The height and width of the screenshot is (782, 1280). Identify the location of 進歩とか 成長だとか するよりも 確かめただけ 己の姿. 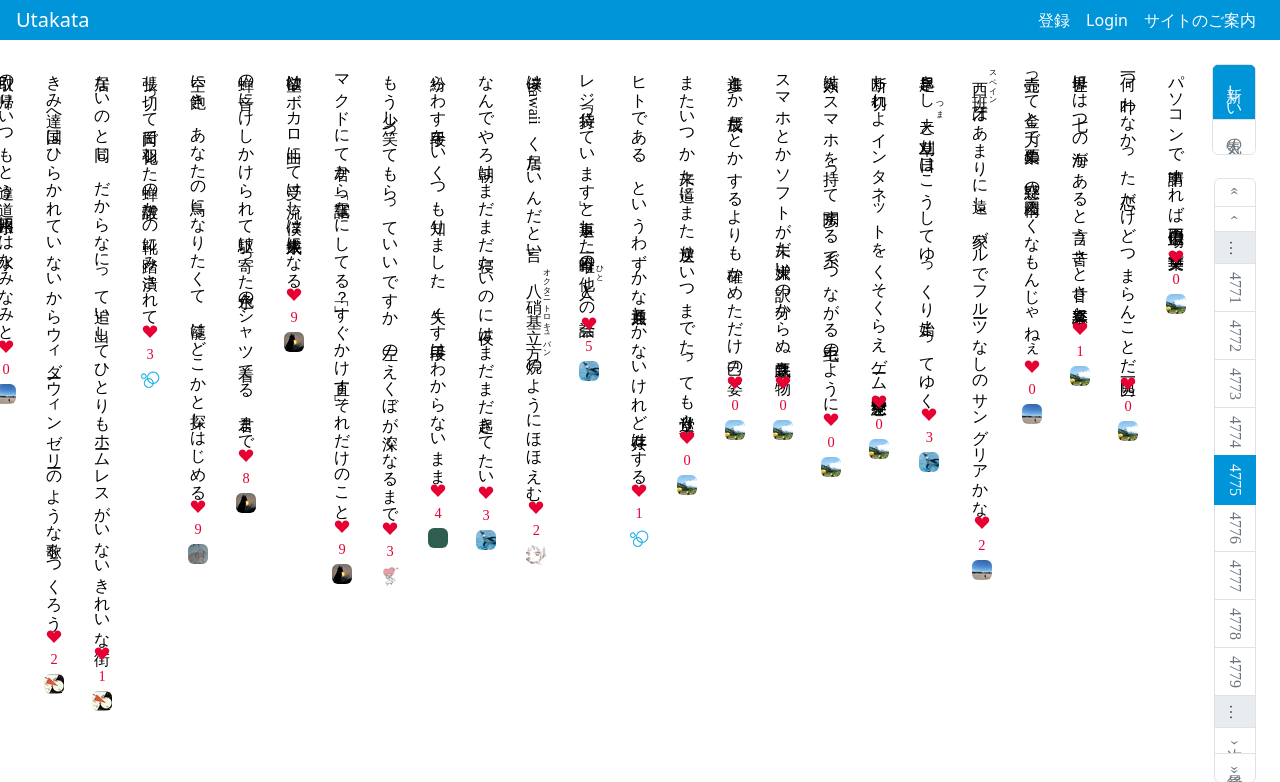
(735, 216).